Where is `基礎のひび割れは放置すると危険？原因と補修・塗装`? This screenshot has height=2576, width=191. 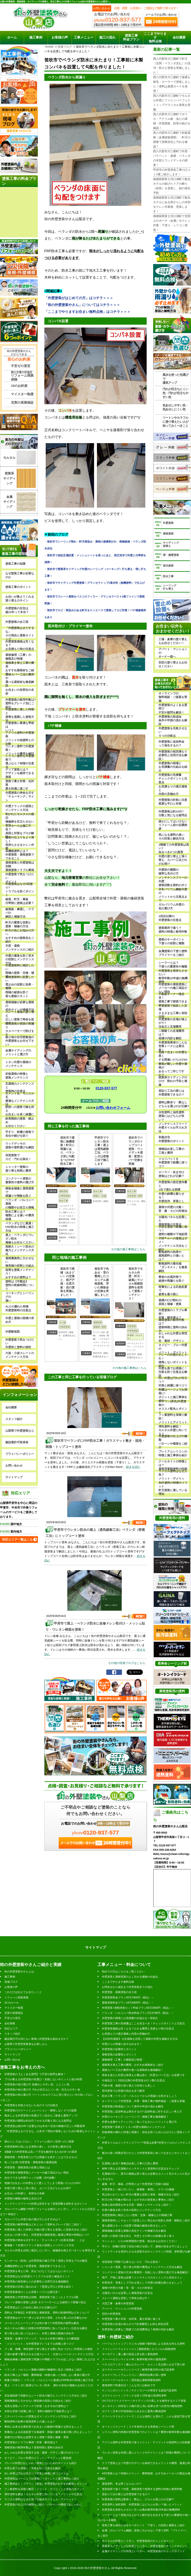
基礎のひび割れは放置すると危険？原因と補修・塗装 is located at coordinates (36, 2437).